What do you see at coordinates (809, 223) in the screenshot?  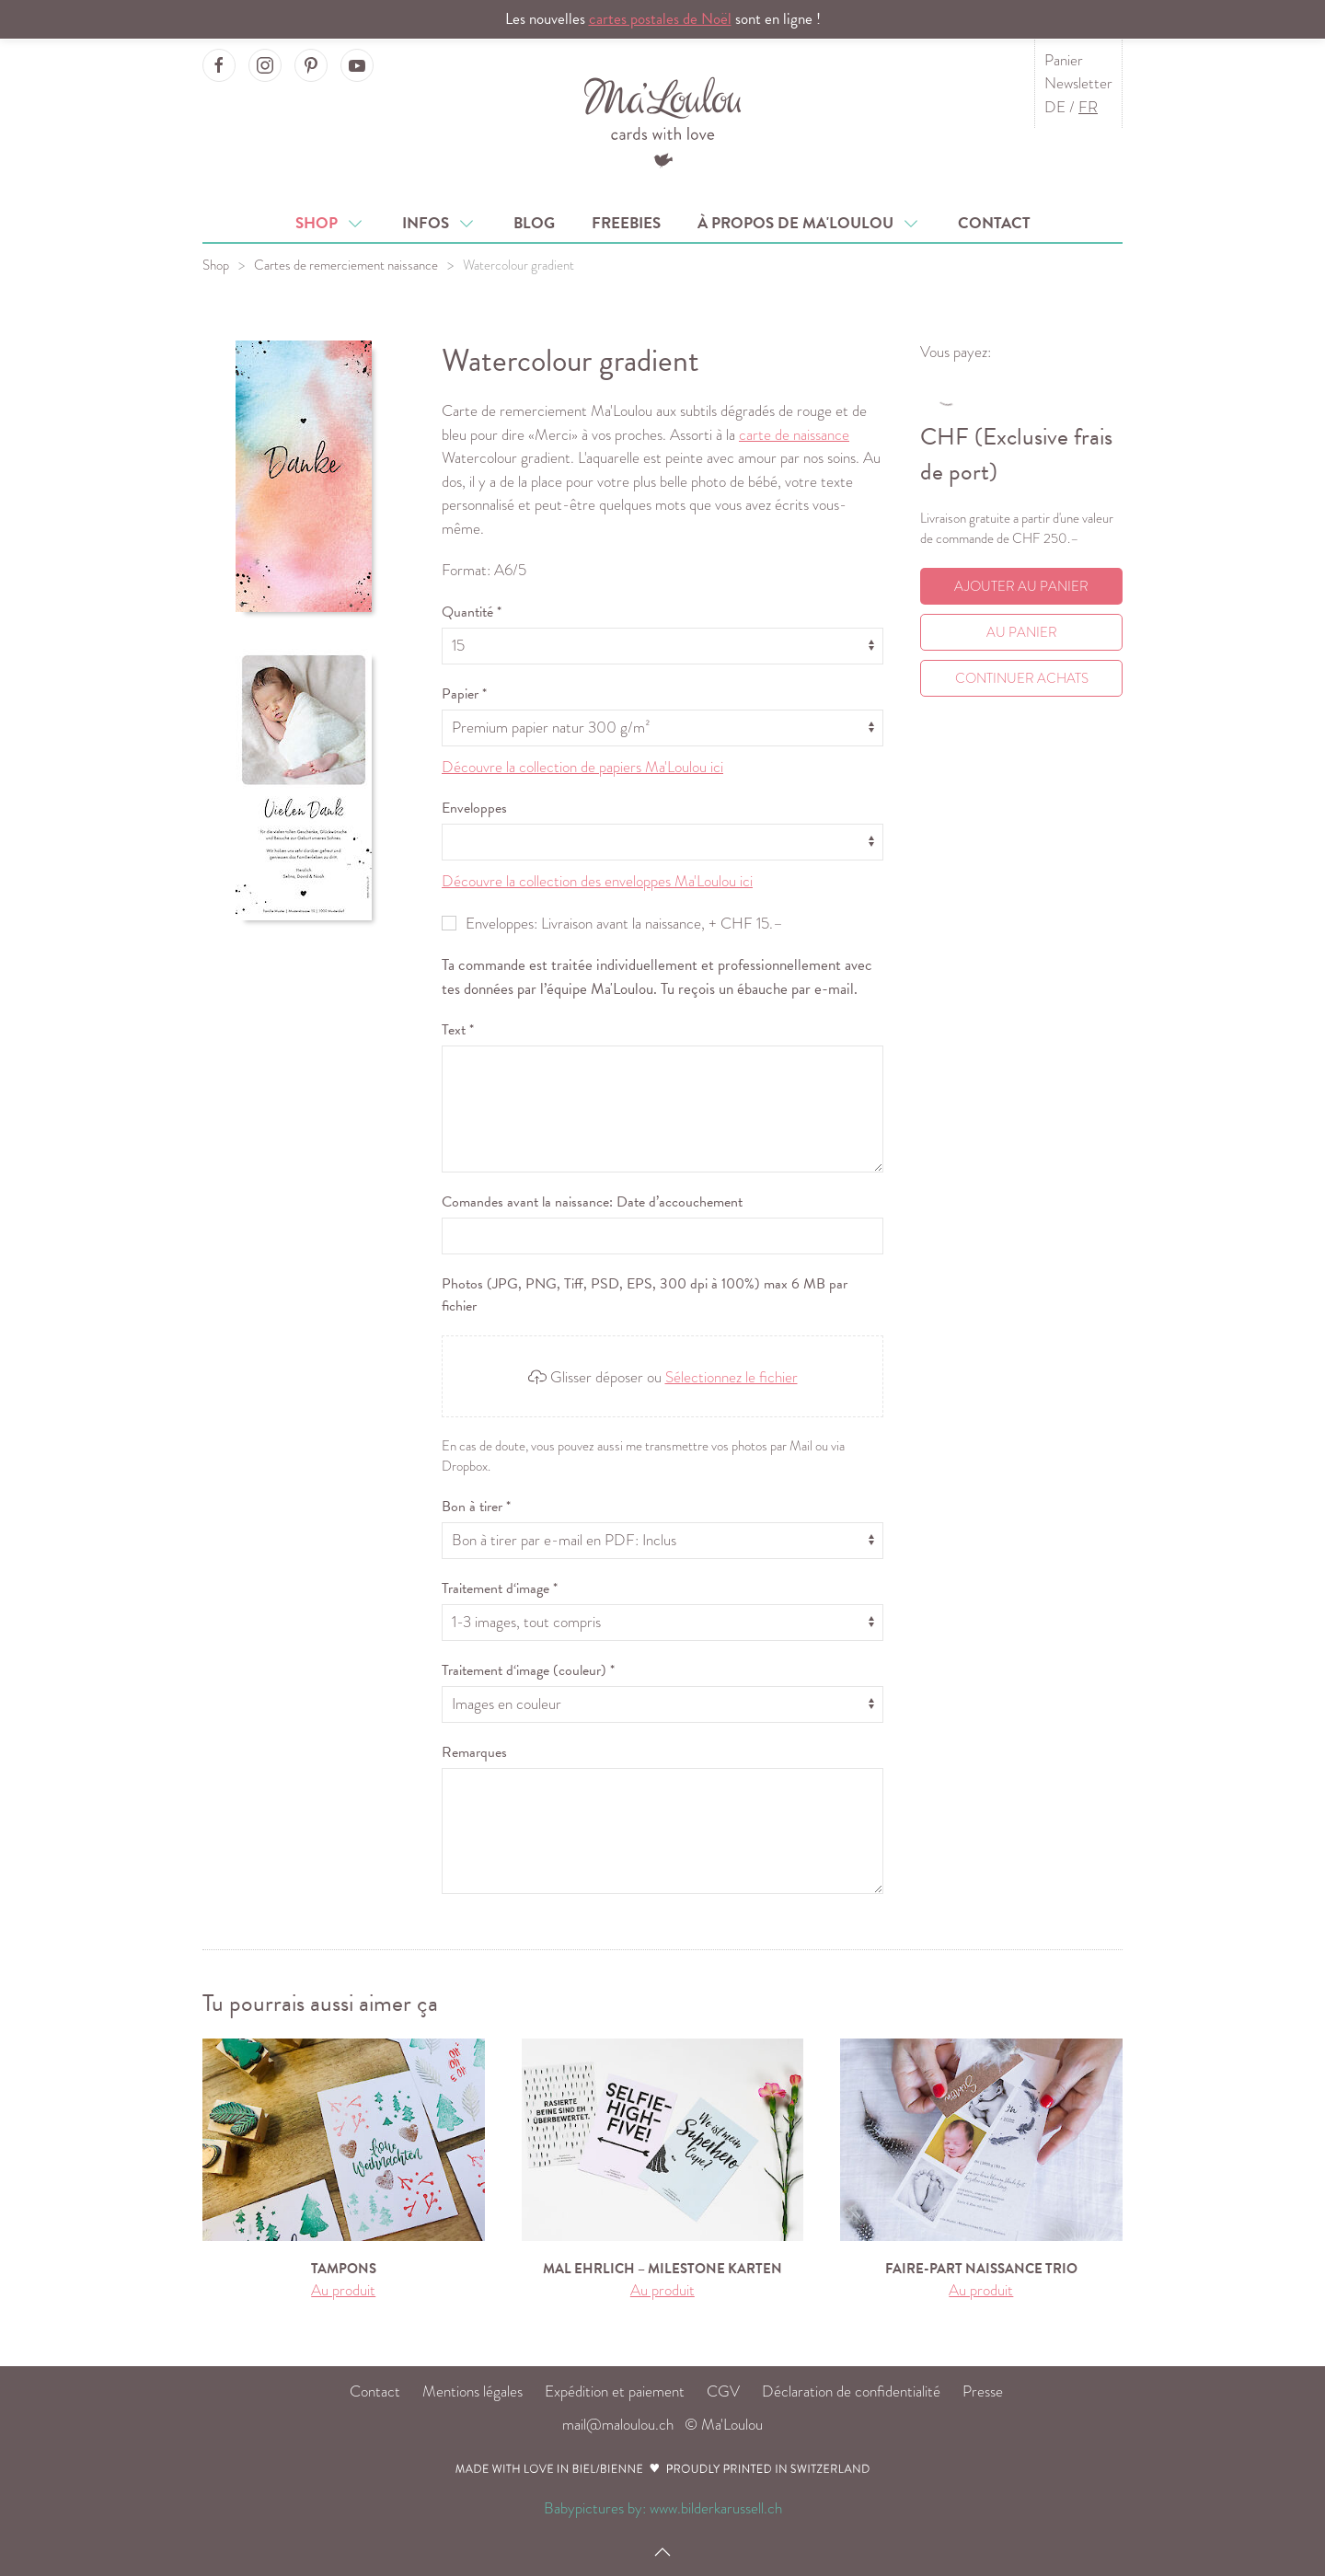 I see `À propos de Ma'Loulou` at bounding box center [809, 223].